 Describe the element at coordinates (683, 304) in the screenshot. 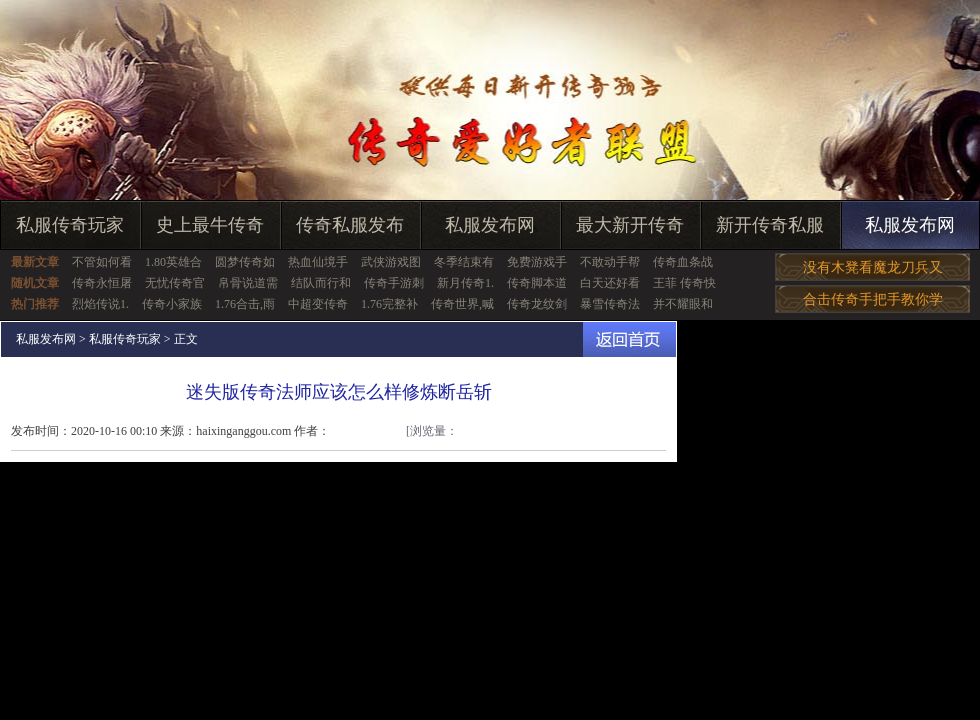

I see `并不耀眼和` at that location.